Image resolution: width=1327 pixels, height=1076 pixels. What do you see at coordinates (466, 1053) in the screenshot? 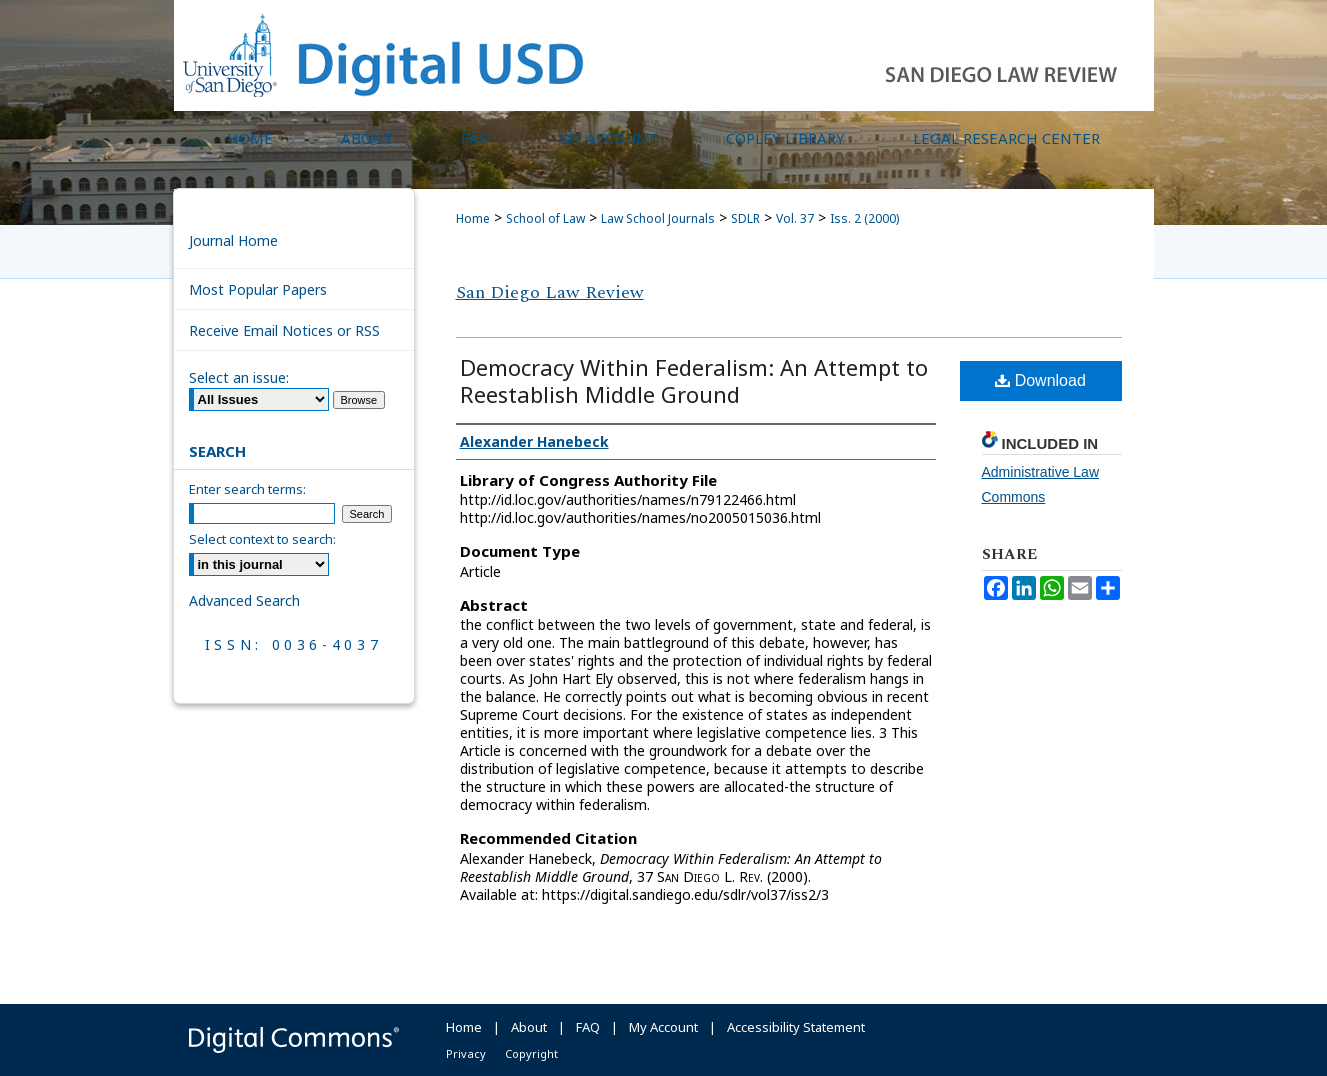
I see `Privacy` at bounding box center [466, 1053].